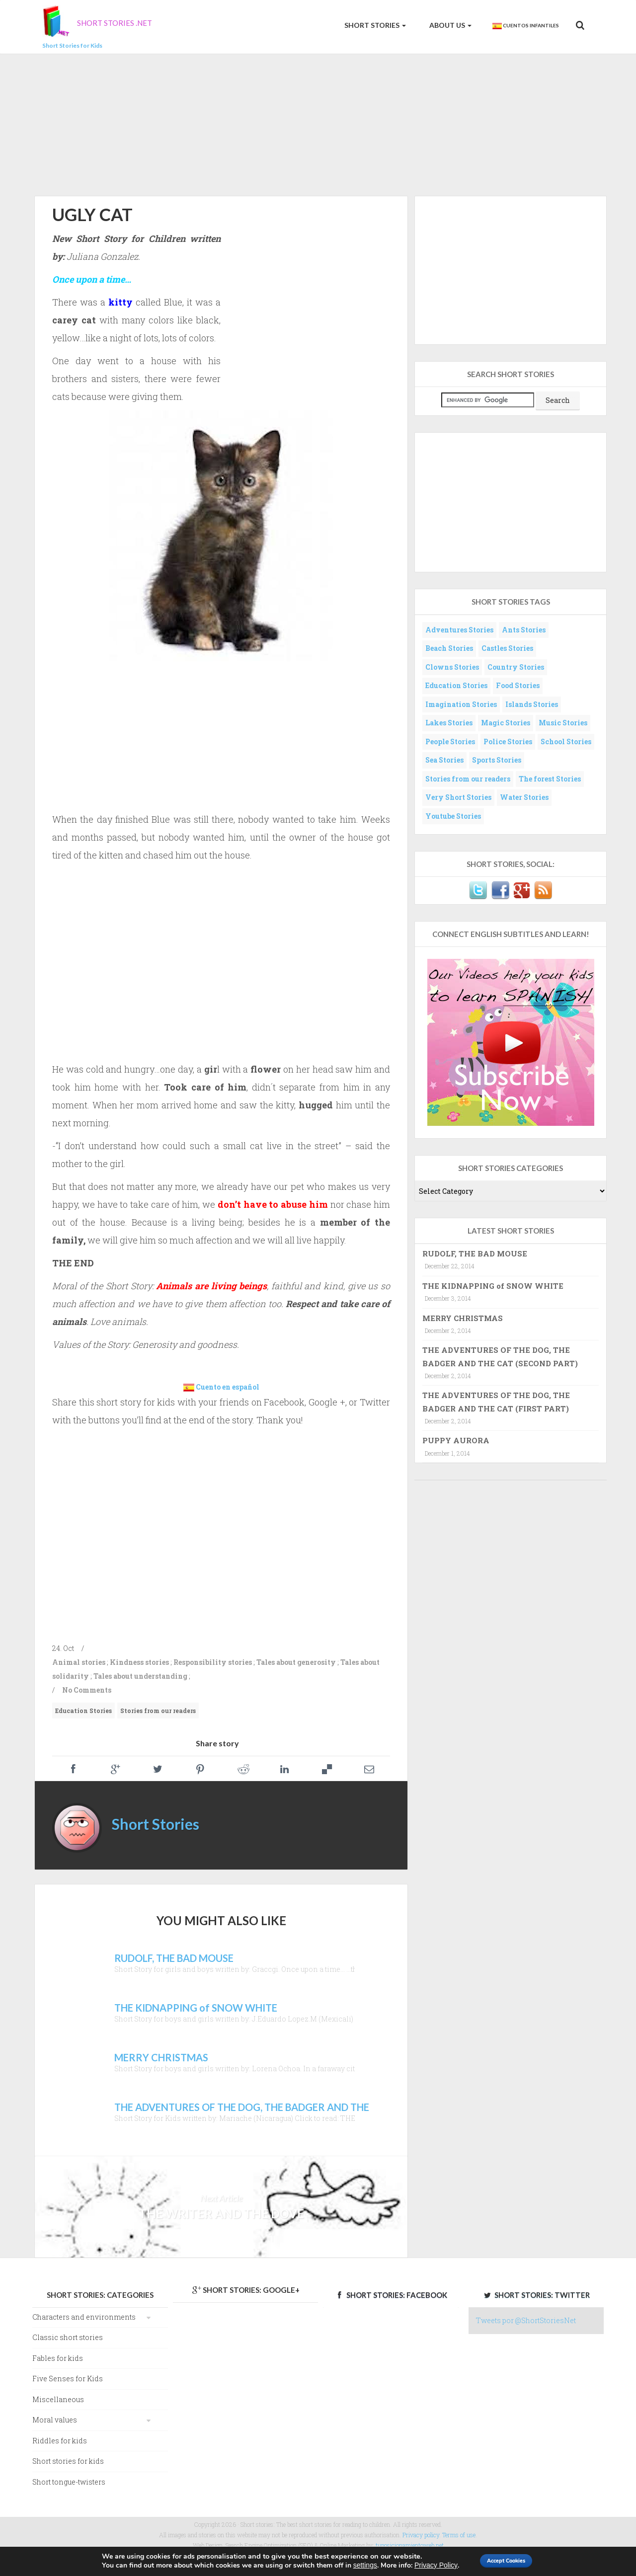  What do you see at coordinates (140, 1676) in the screenshot?
I see `Tales about understanding` at bounding box center [140, 1676].